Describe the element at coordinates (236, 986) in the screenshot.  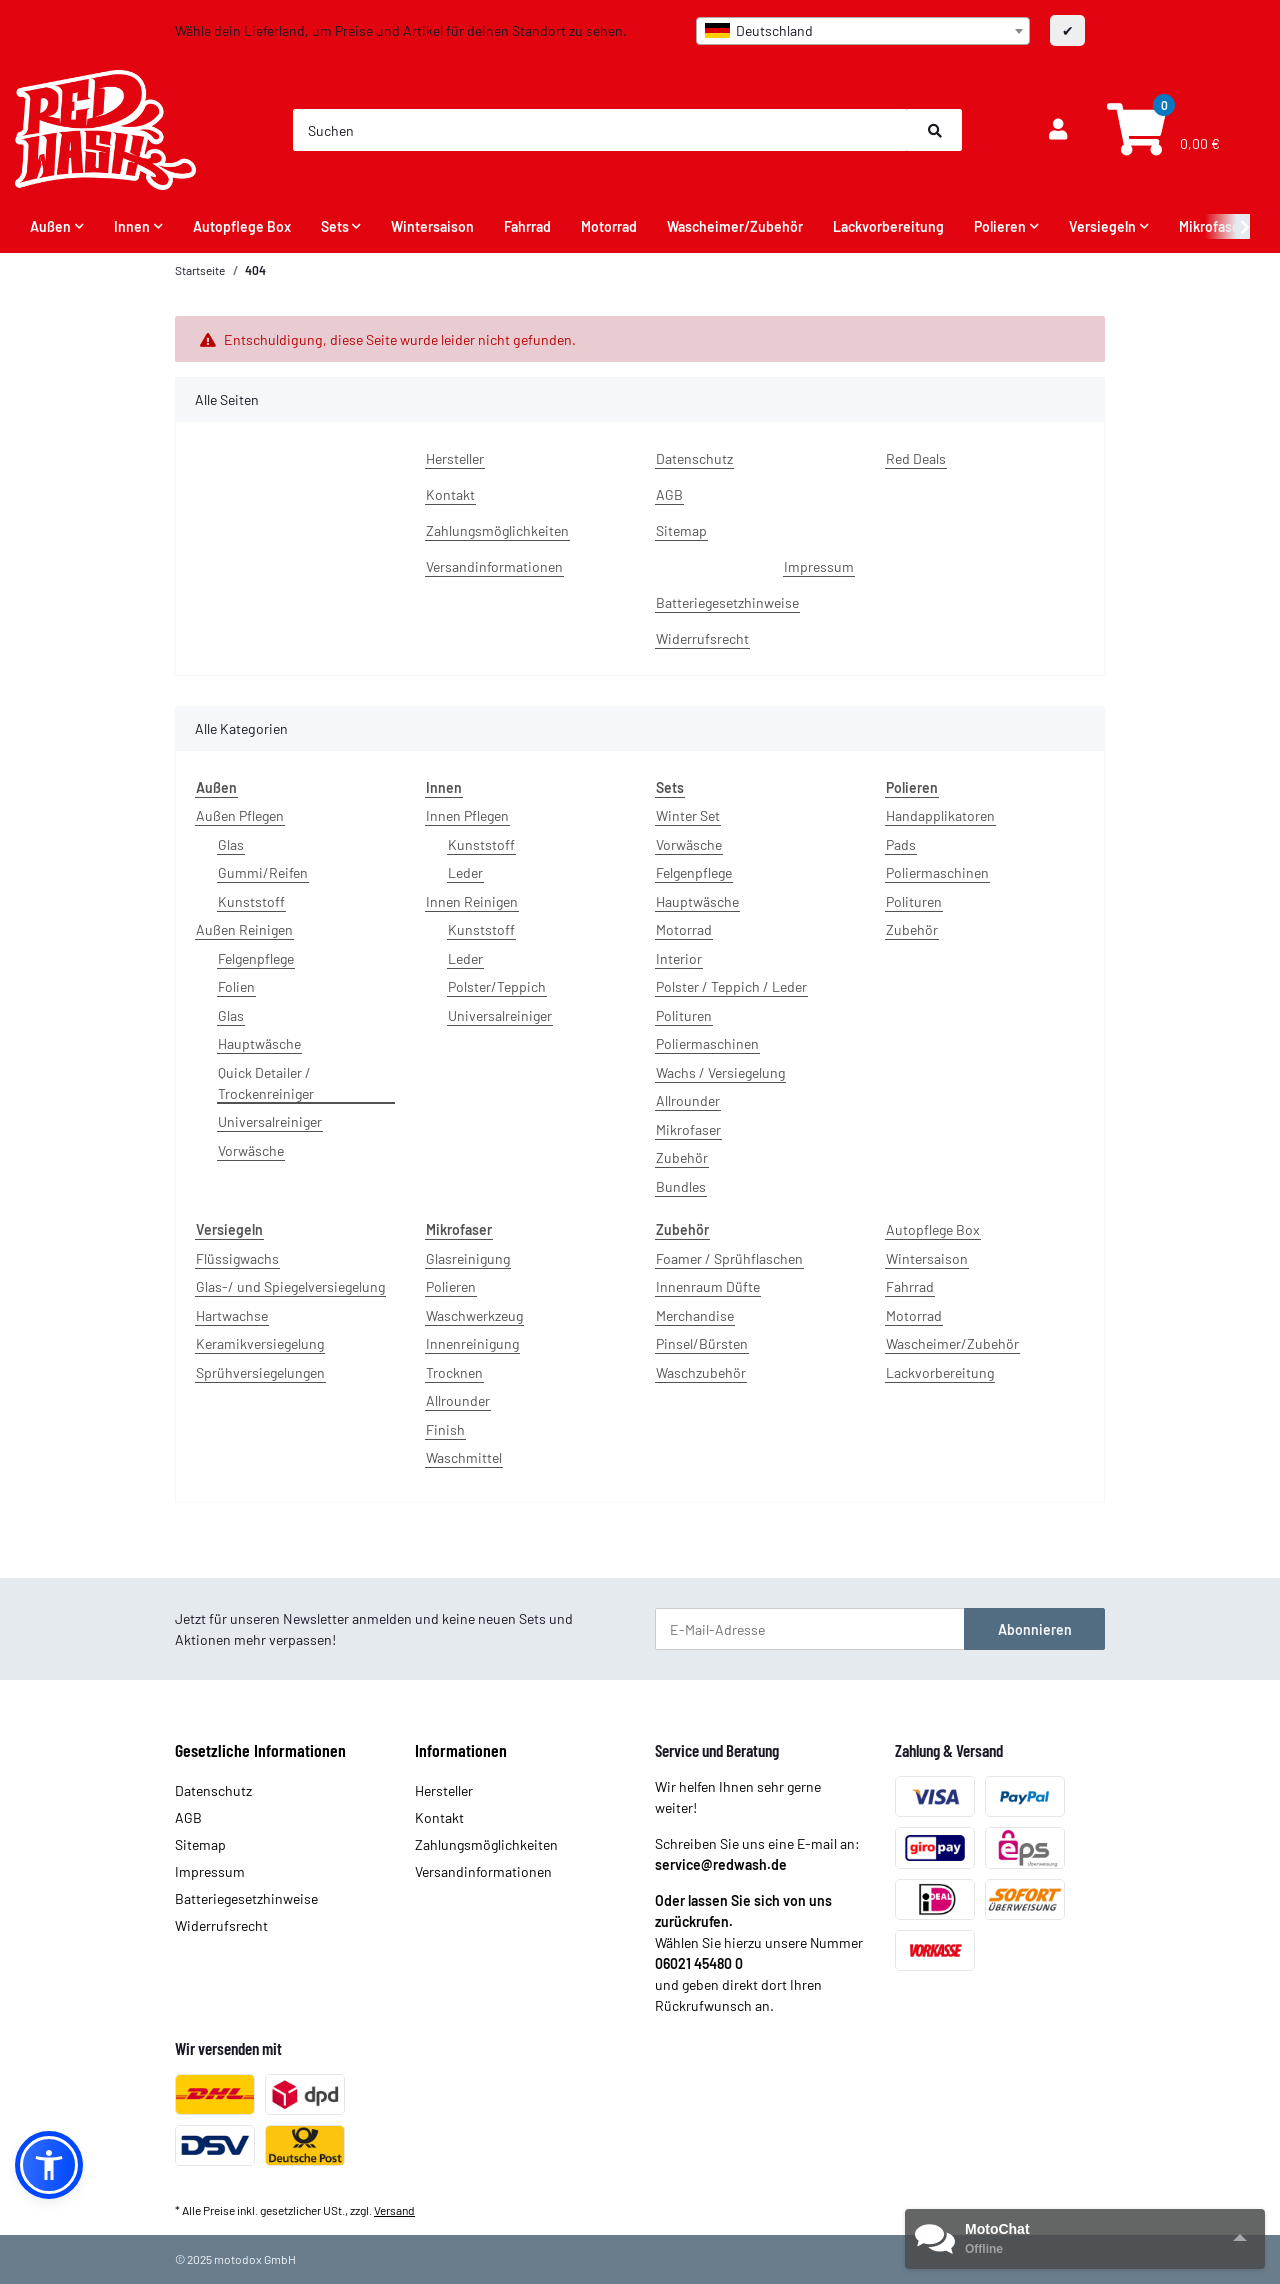
I see `Folien` at that location.